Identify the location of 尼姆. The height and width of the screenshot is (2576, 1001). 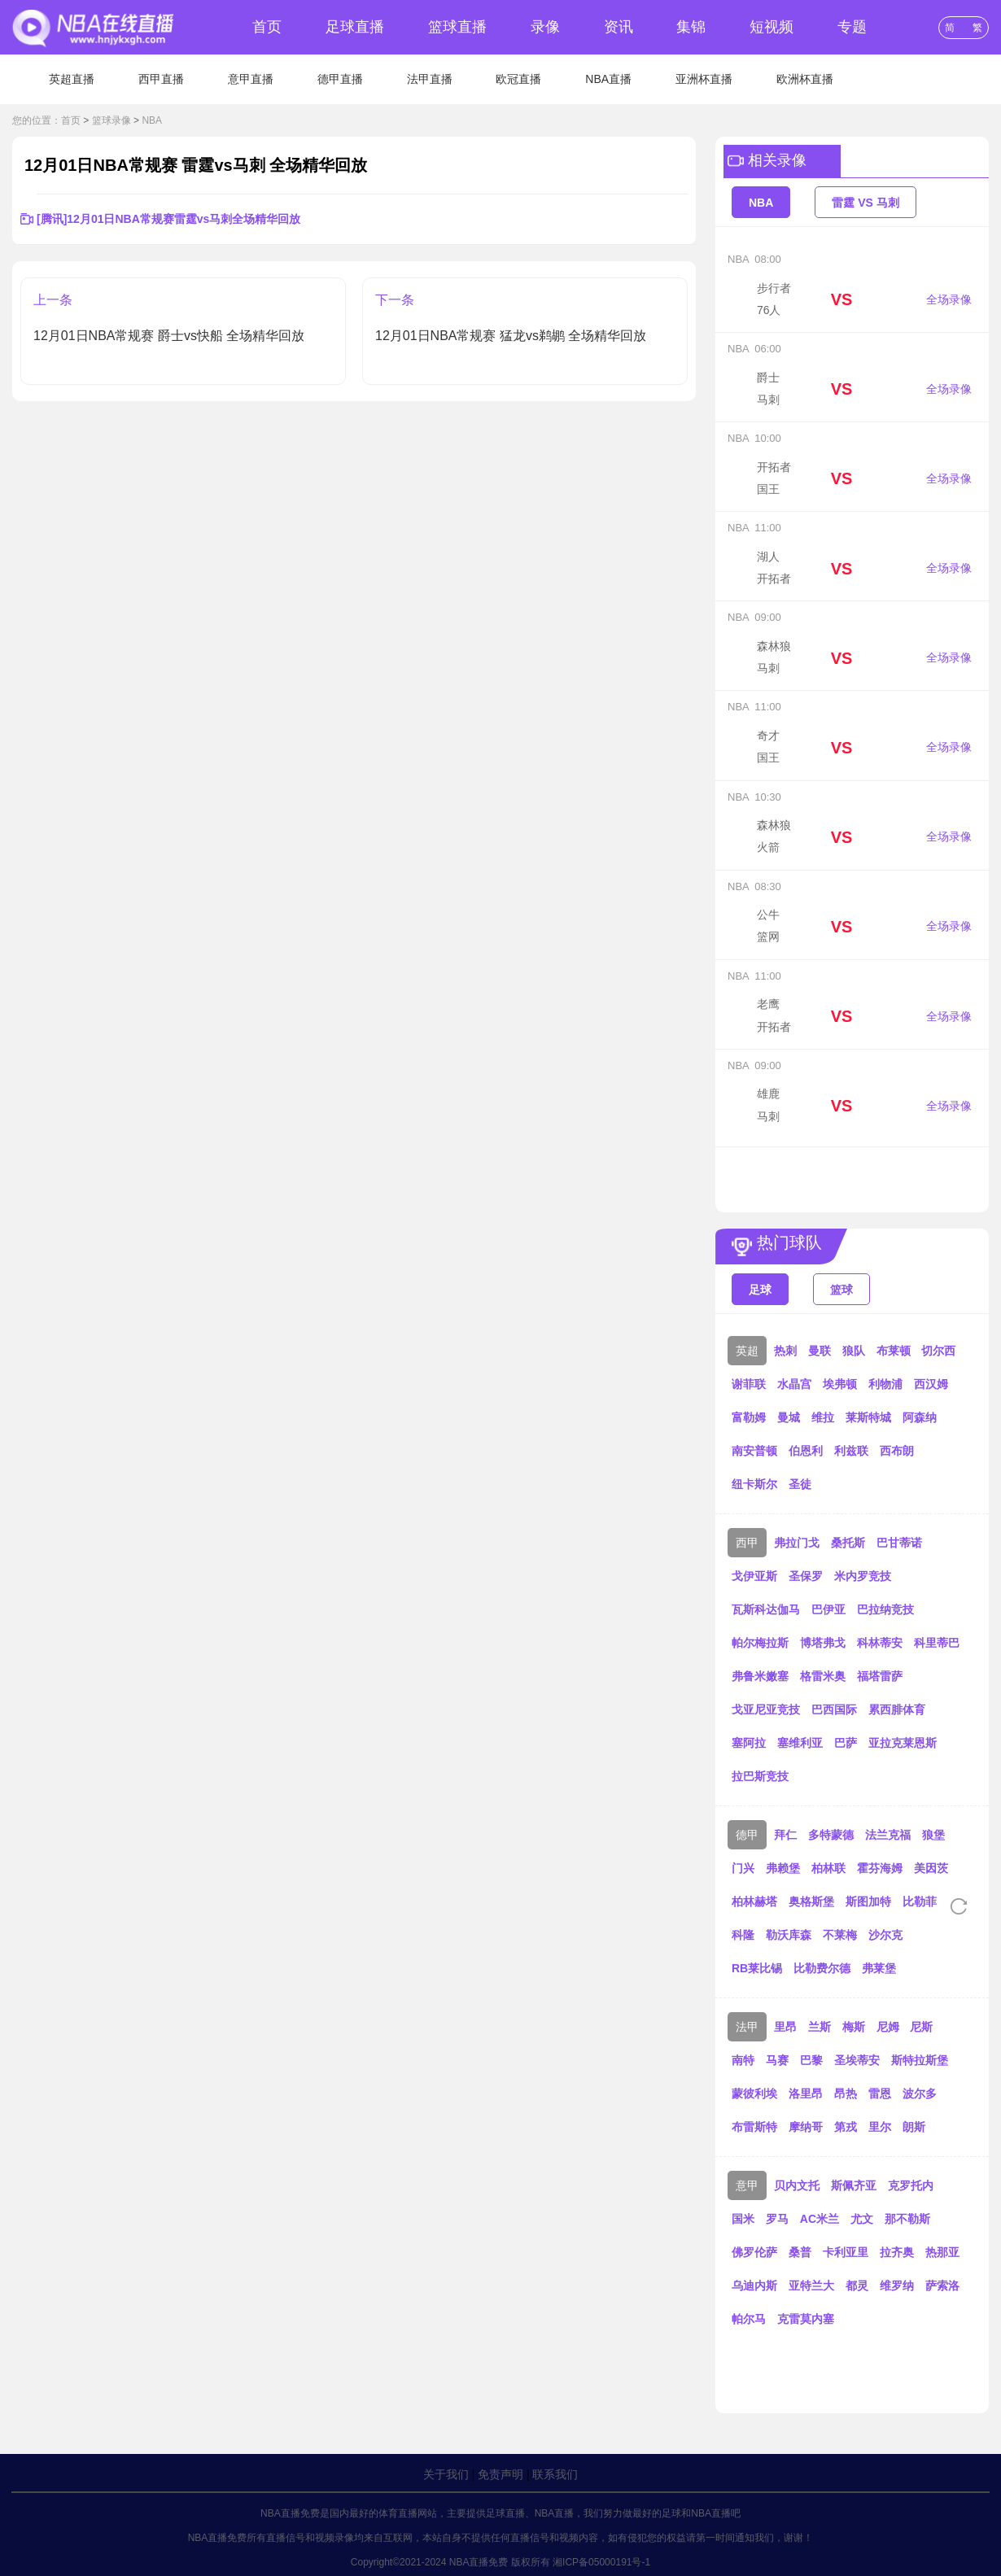
(887, 2026).